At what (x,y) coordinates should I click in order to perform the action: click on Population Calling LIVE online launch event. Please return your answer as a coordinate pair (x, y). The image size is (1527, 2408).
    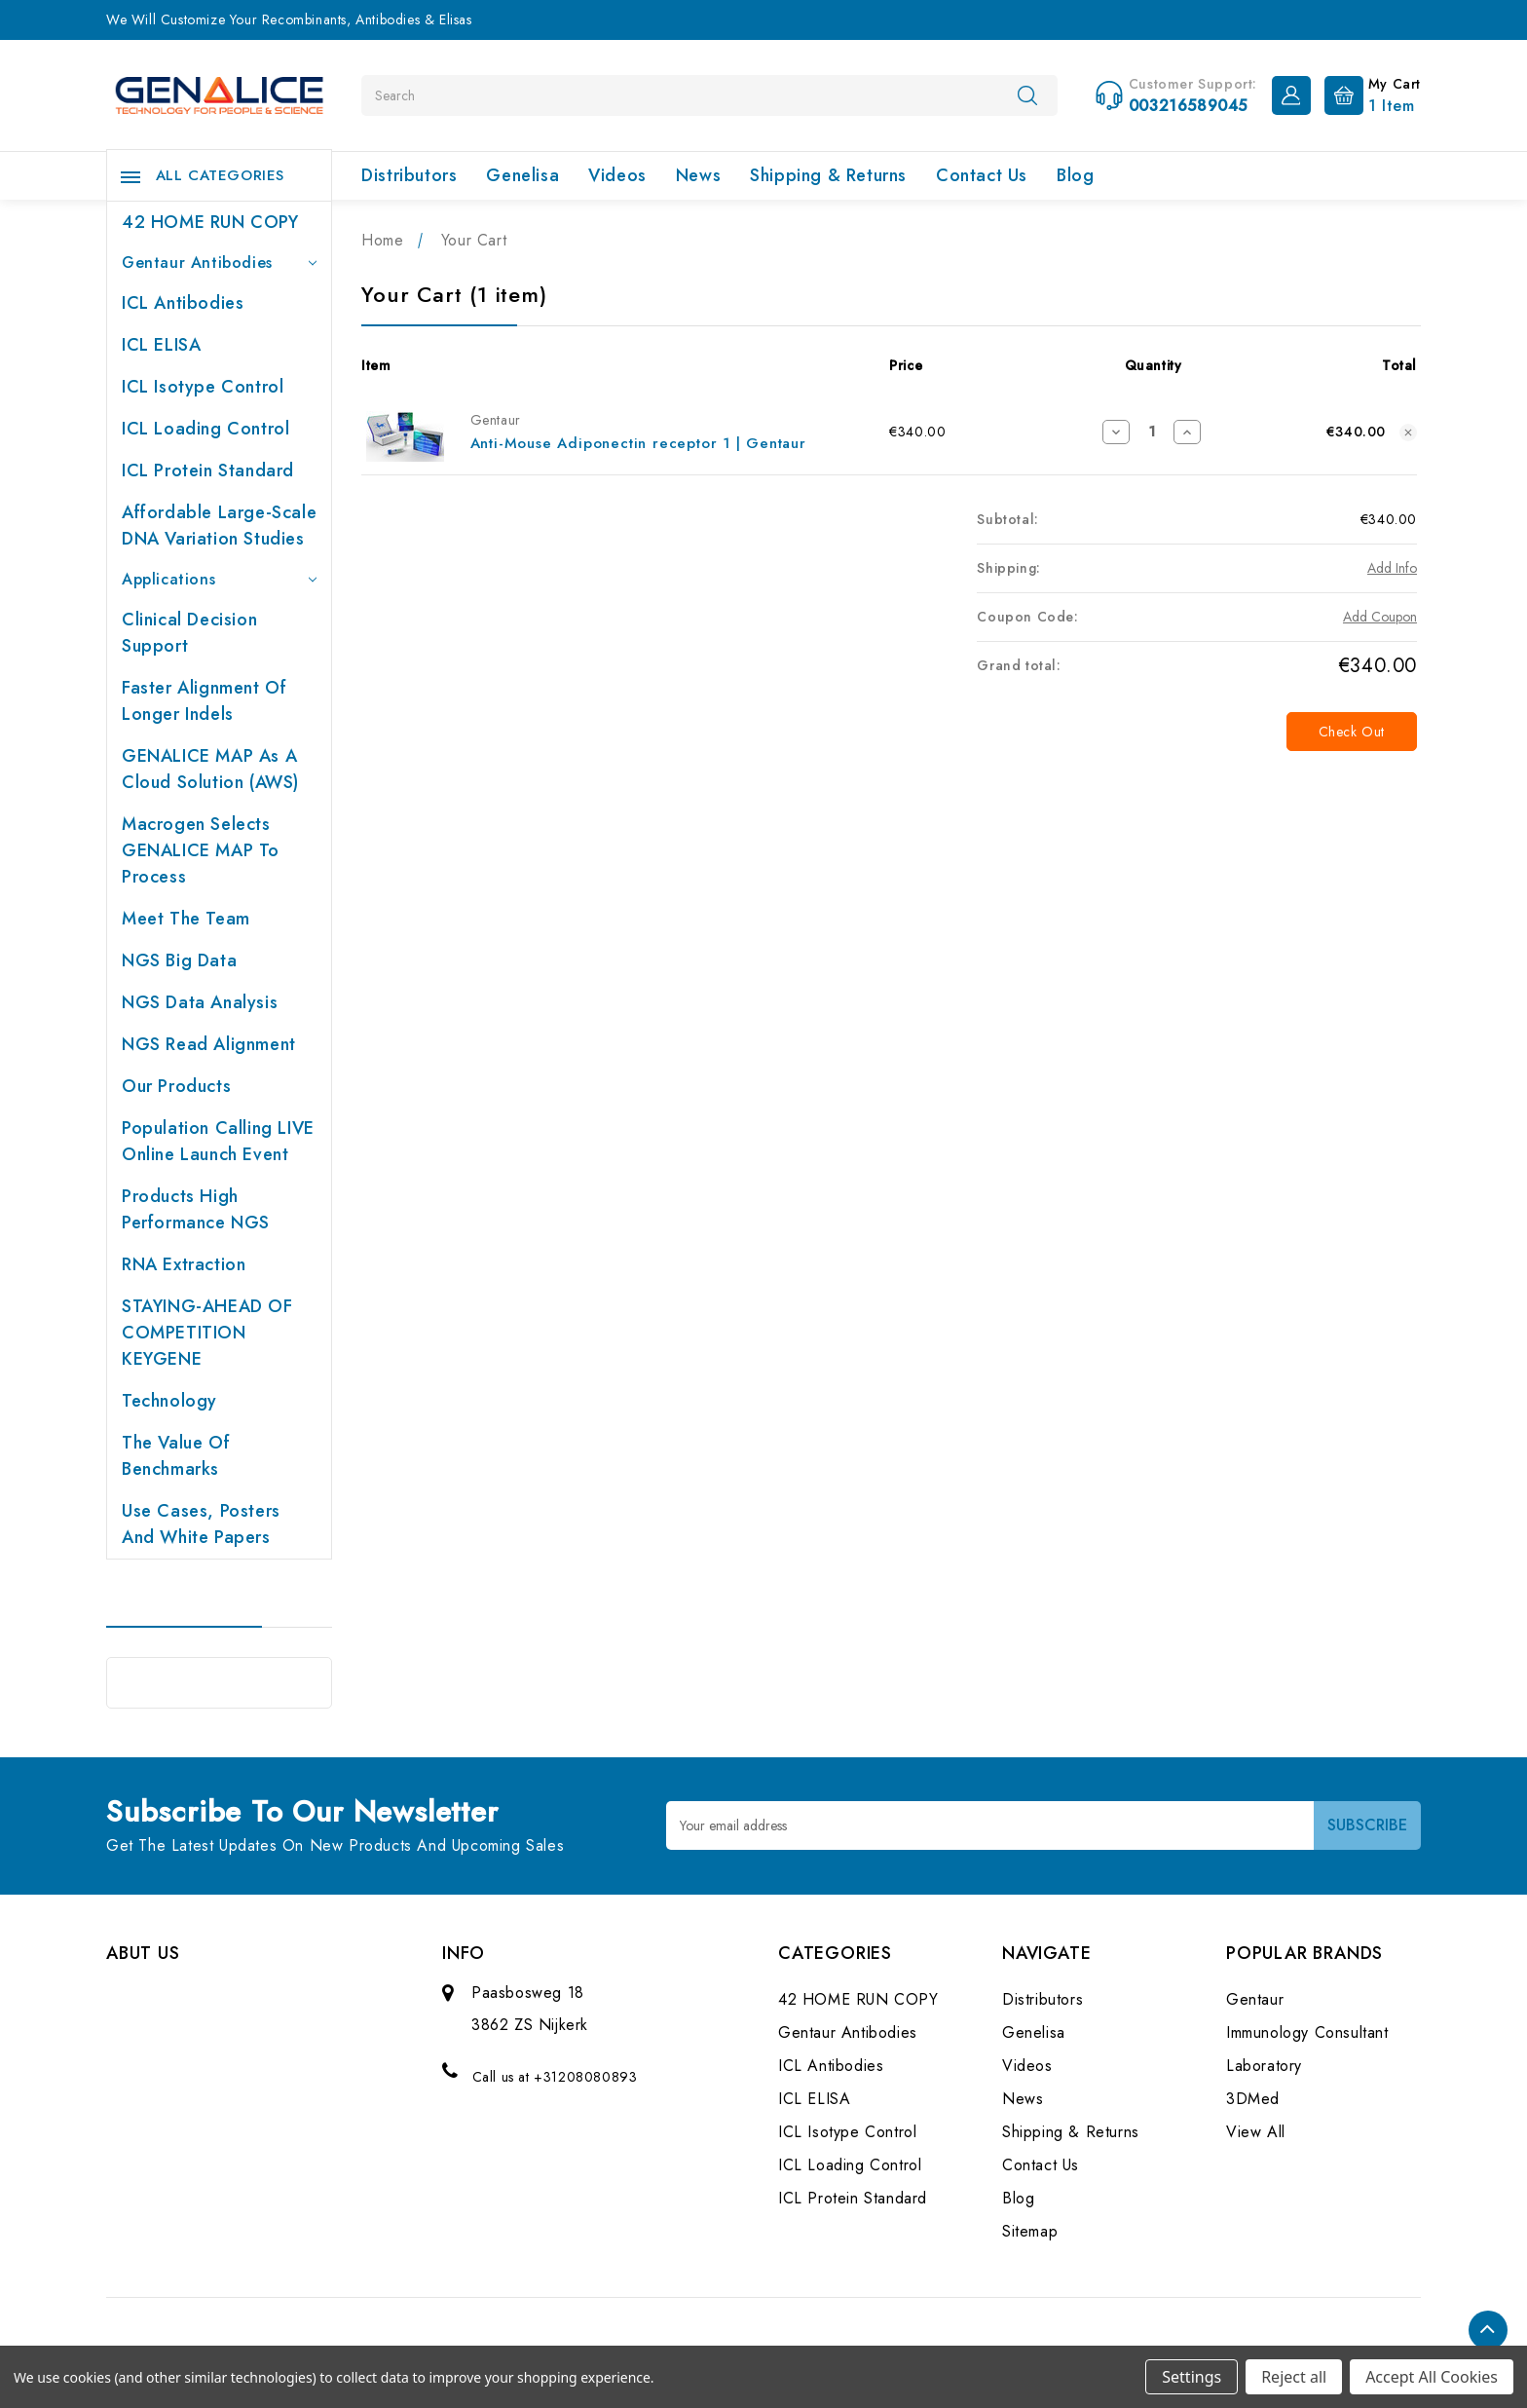
    Looking at the image, I should click on (218, 1141).